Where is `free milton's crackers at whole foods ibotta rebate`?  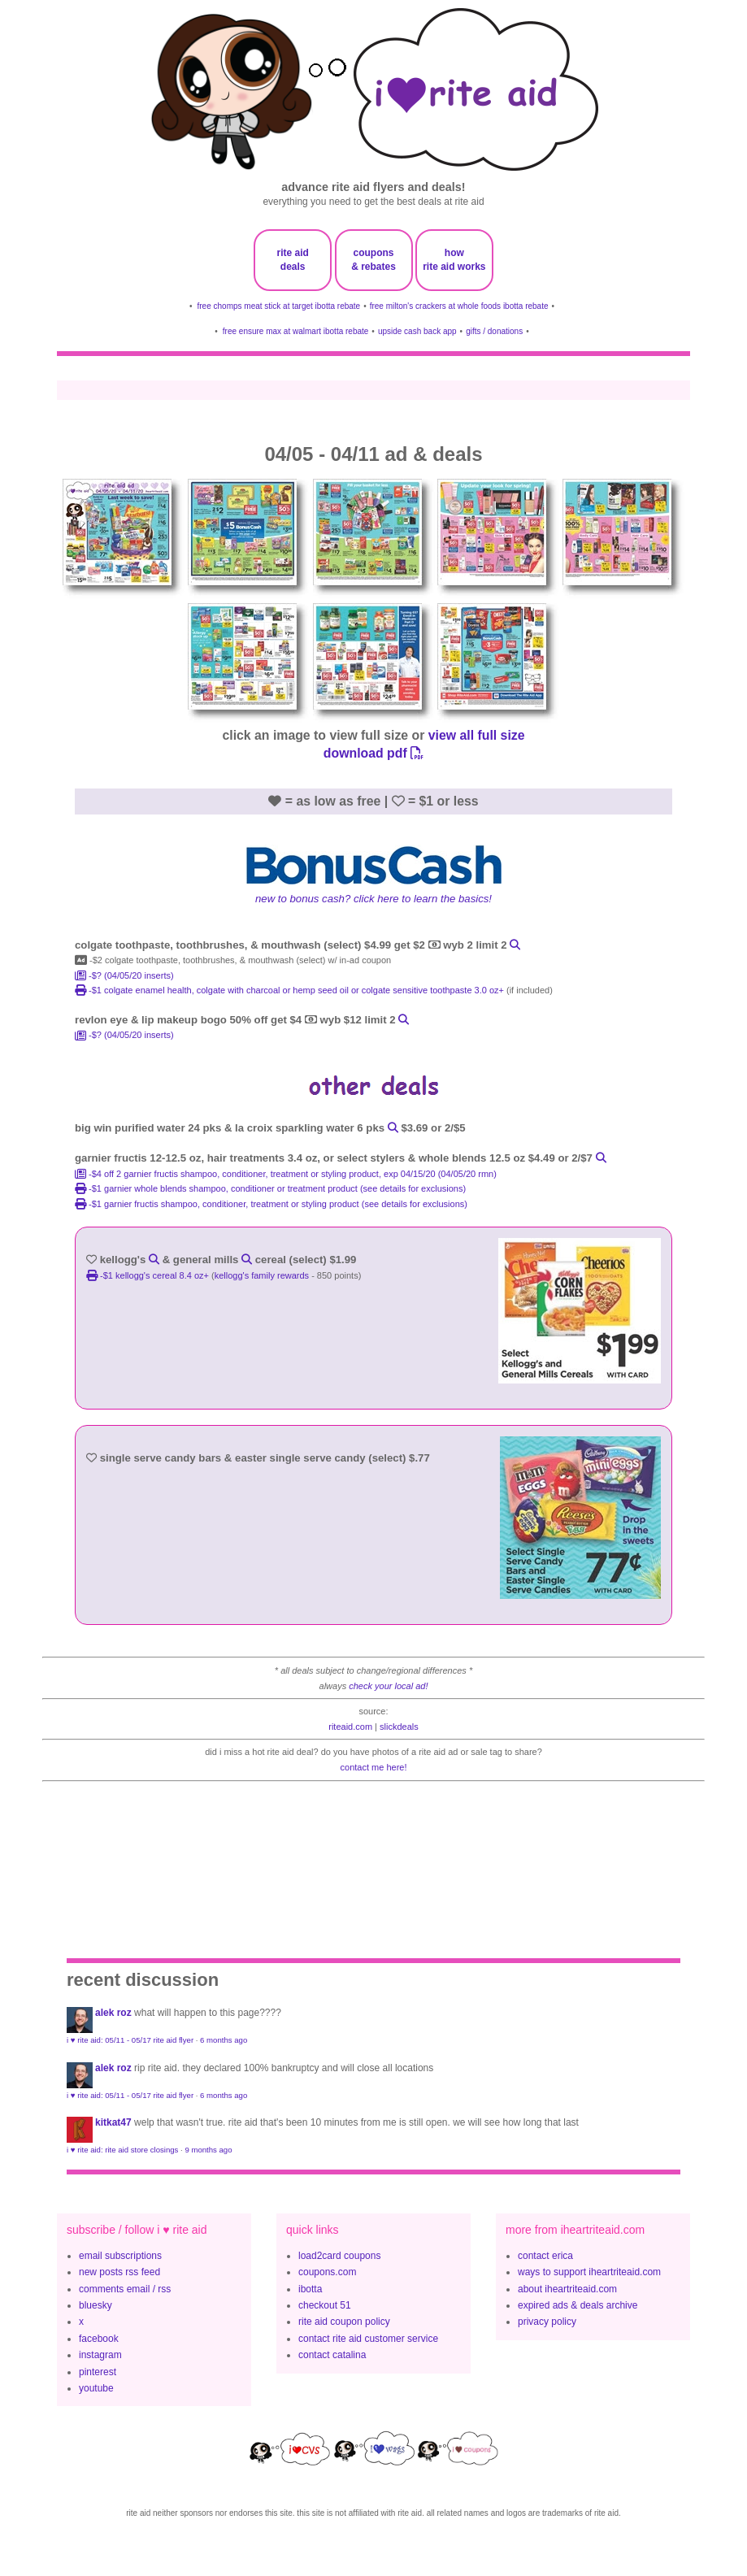
free milton's crackers at whole foods ibotta rebate is located at coordinates (459, 306).